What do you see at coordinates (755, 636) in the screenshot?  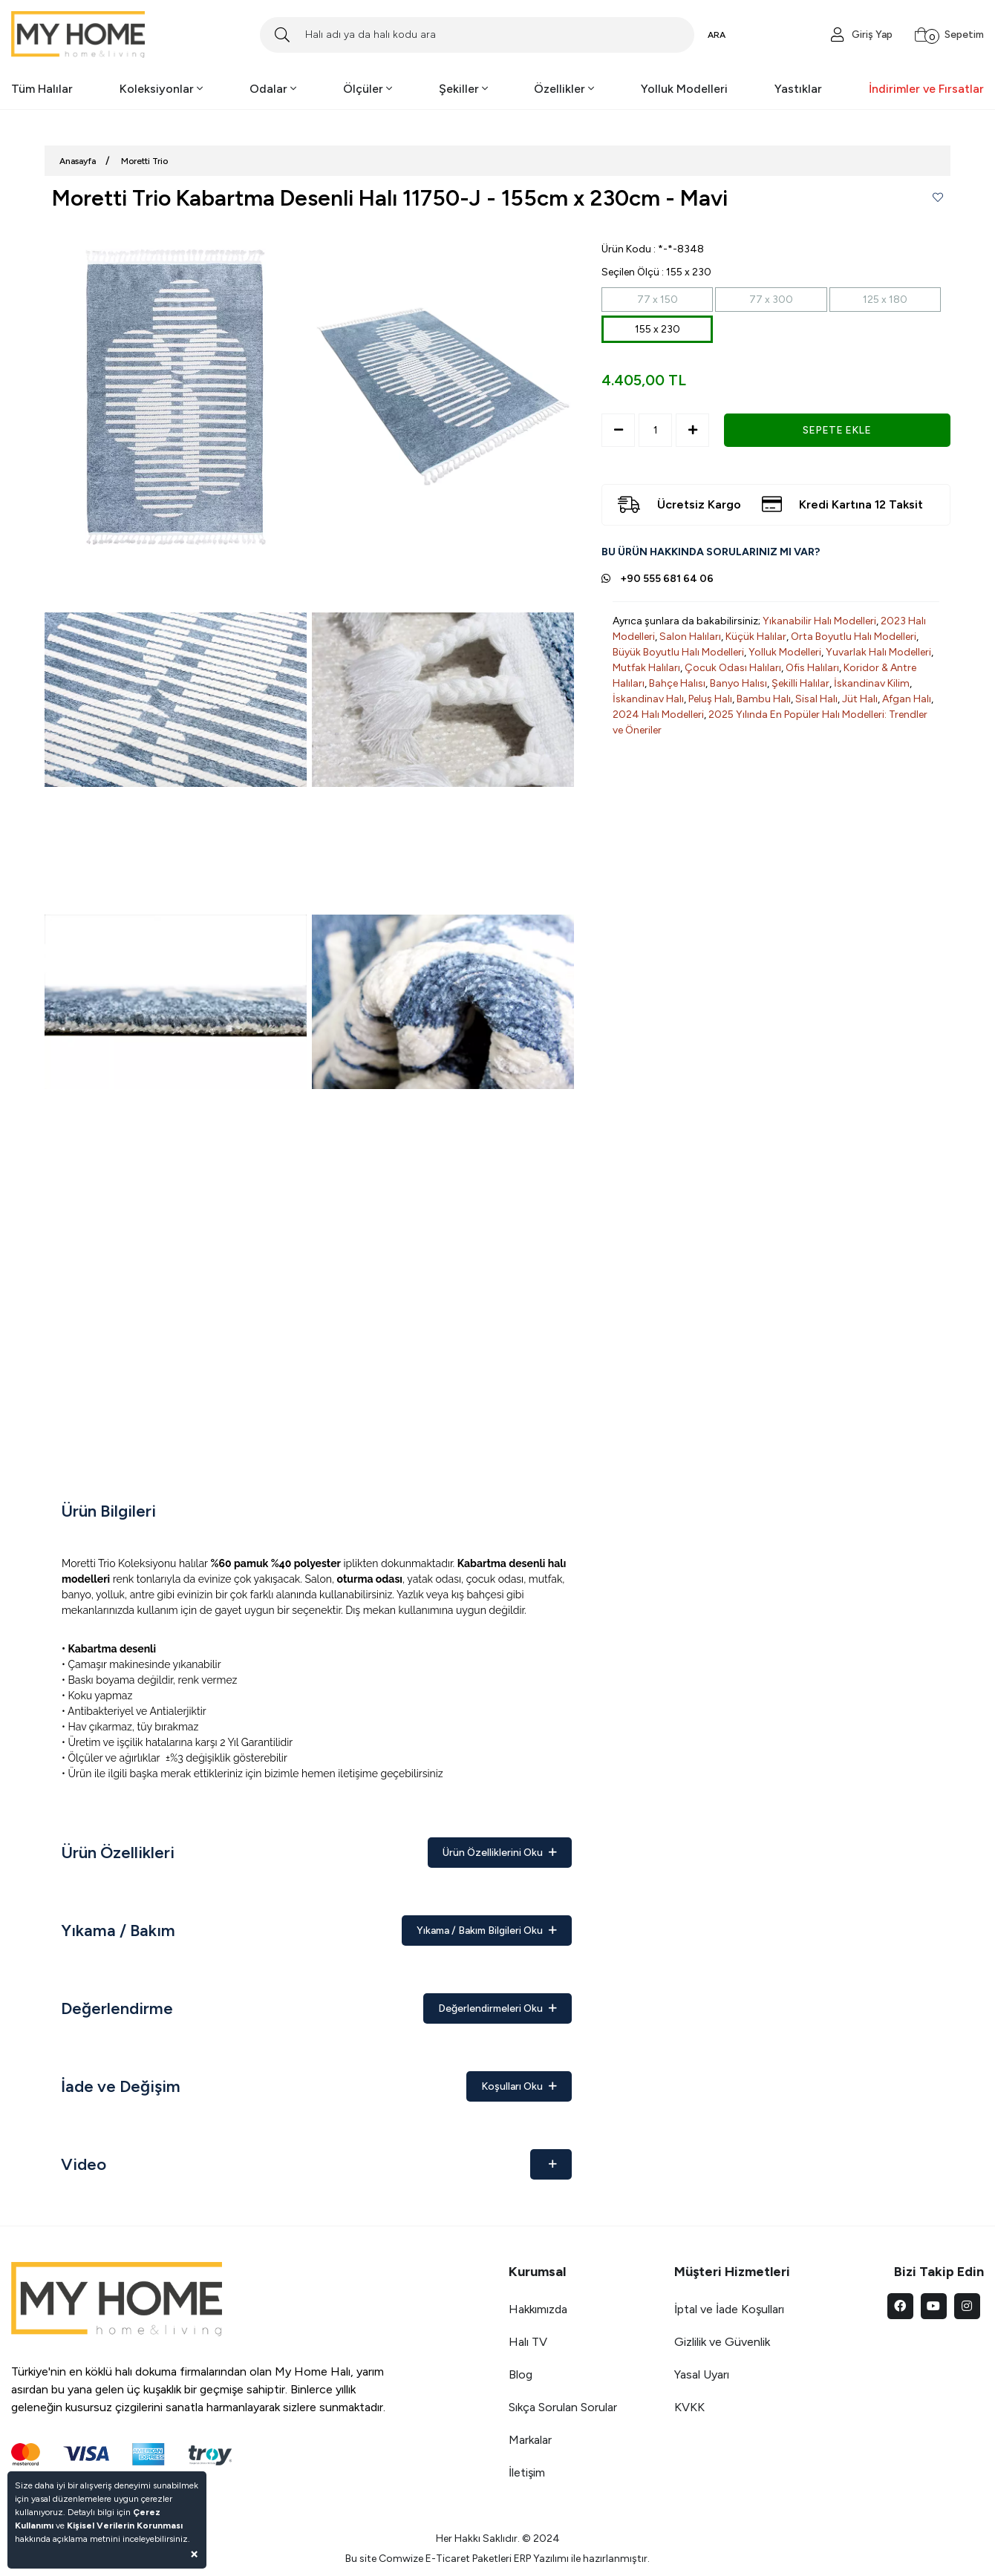 I see `Küçük Halılar` at bounding box center [755, 636].